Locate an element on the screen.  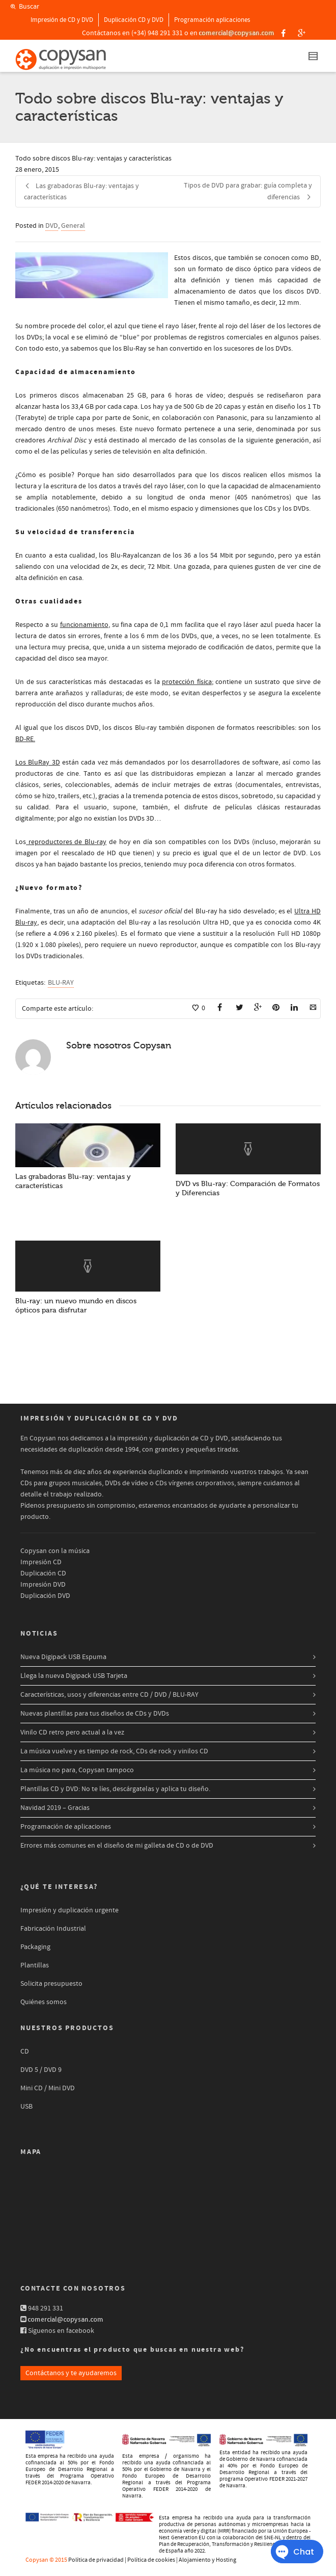
Política de cookies is located at coordinates (151, 2560).